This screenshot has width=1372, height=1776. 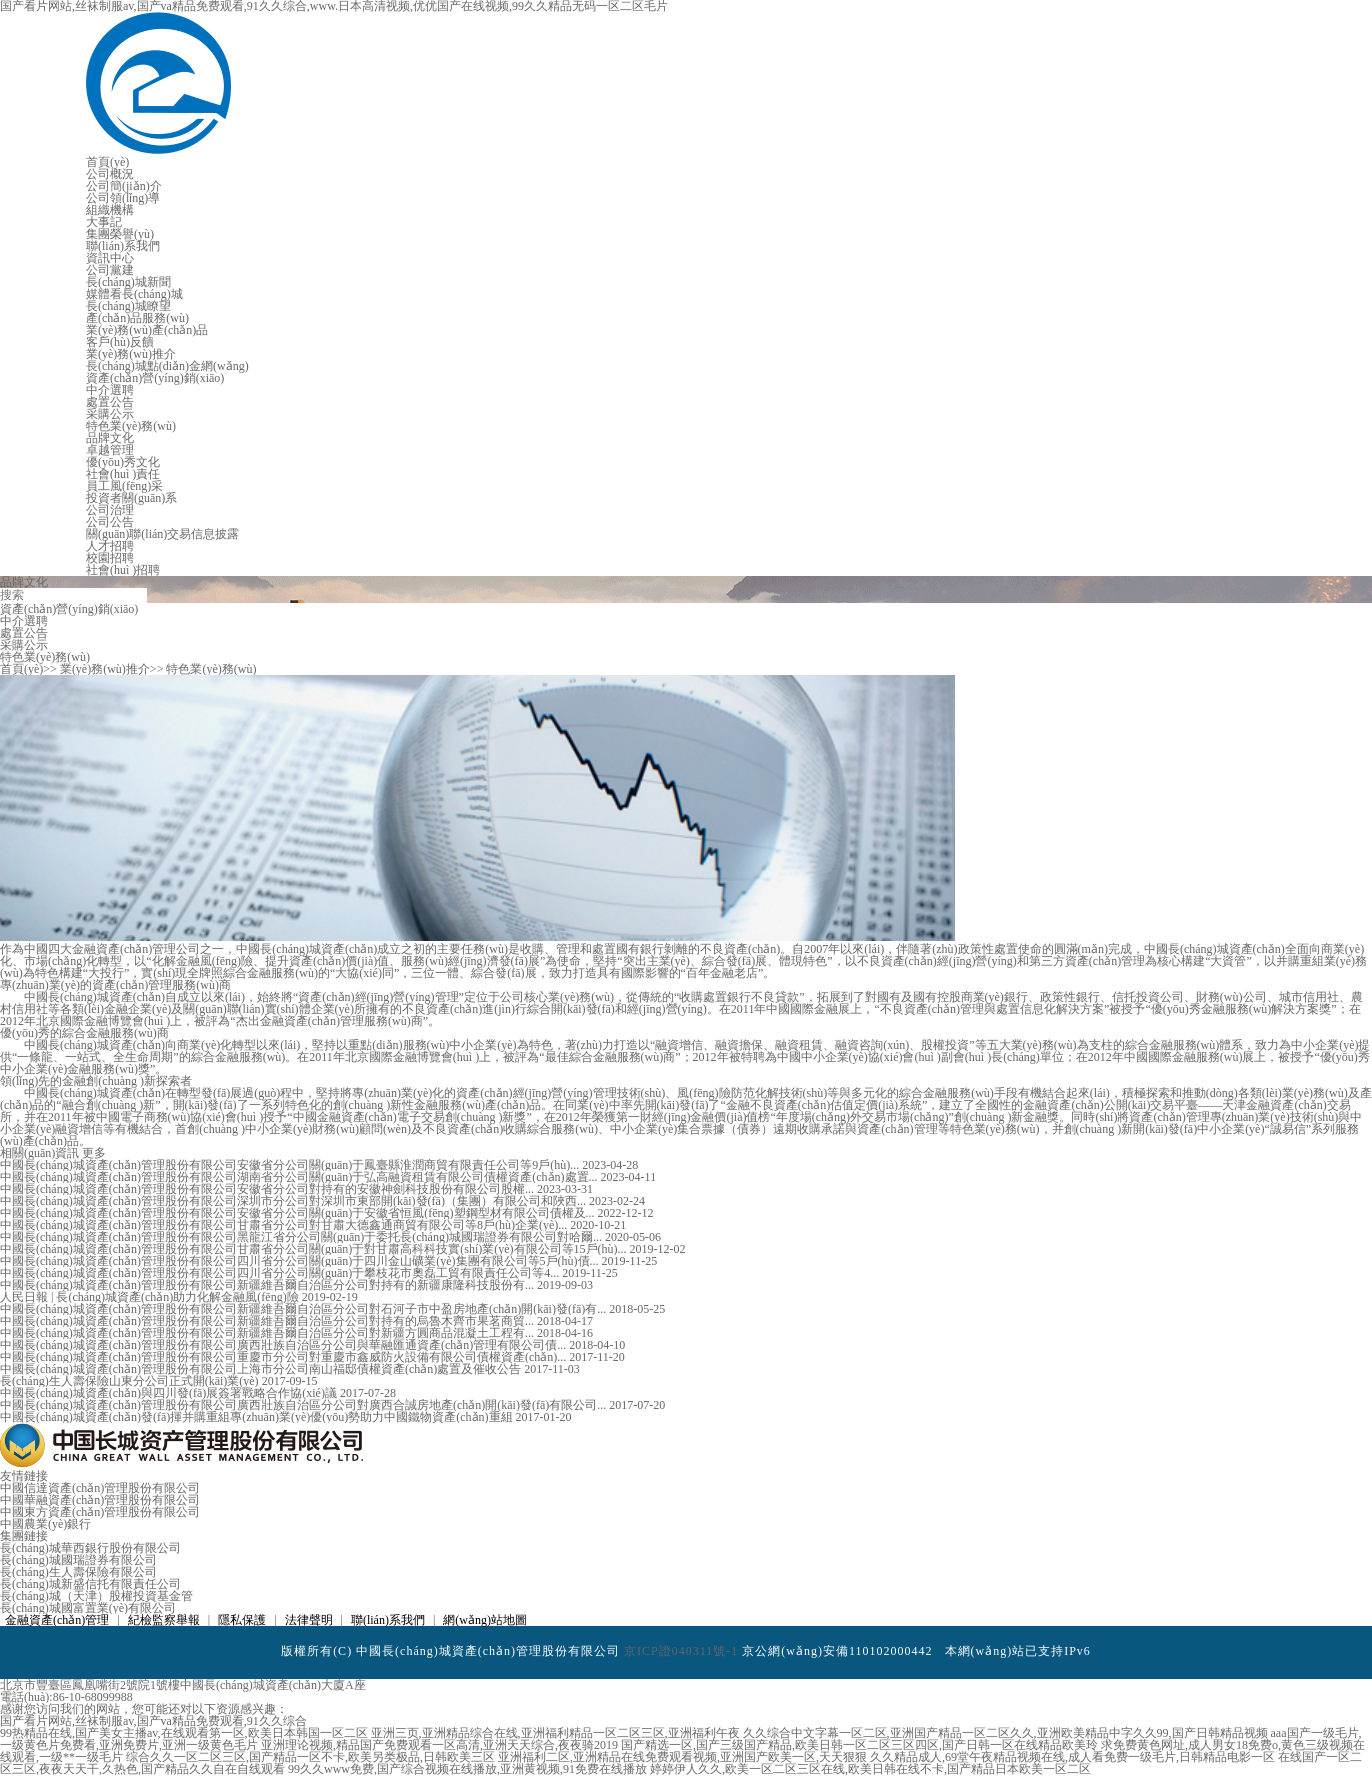 What do you see at coordinates (147, 330) in the screenshot?
I see `業(yè)務(wù)產(chǎn)品` at bounding box center [147, 330].